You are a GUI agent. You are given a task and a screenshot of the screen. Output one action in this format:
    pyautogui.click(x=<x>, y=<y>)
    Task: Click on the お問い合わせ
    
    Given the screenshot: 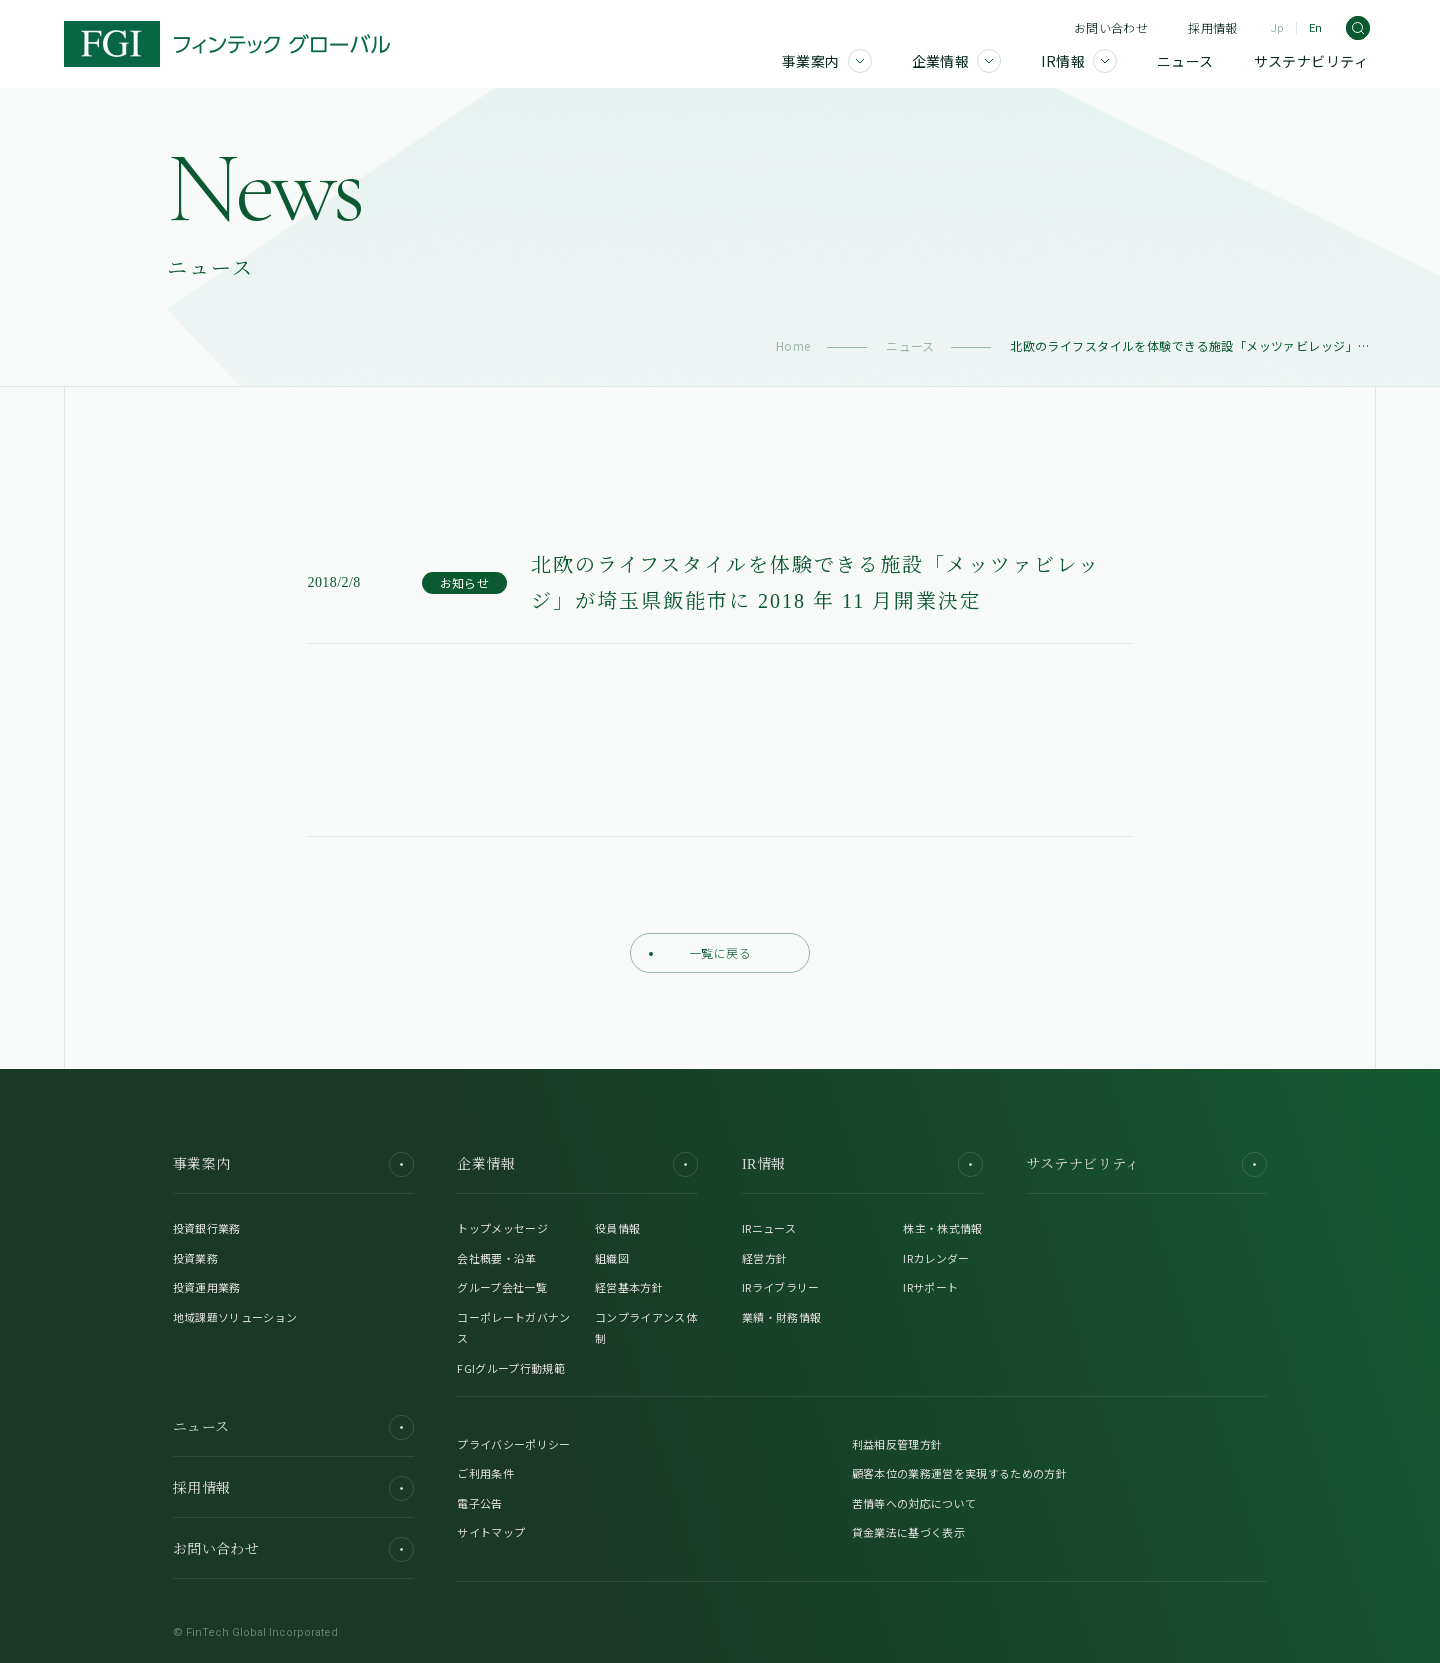 What is the action you would take?
    pyautogui.click(x=1111, y=27)
    